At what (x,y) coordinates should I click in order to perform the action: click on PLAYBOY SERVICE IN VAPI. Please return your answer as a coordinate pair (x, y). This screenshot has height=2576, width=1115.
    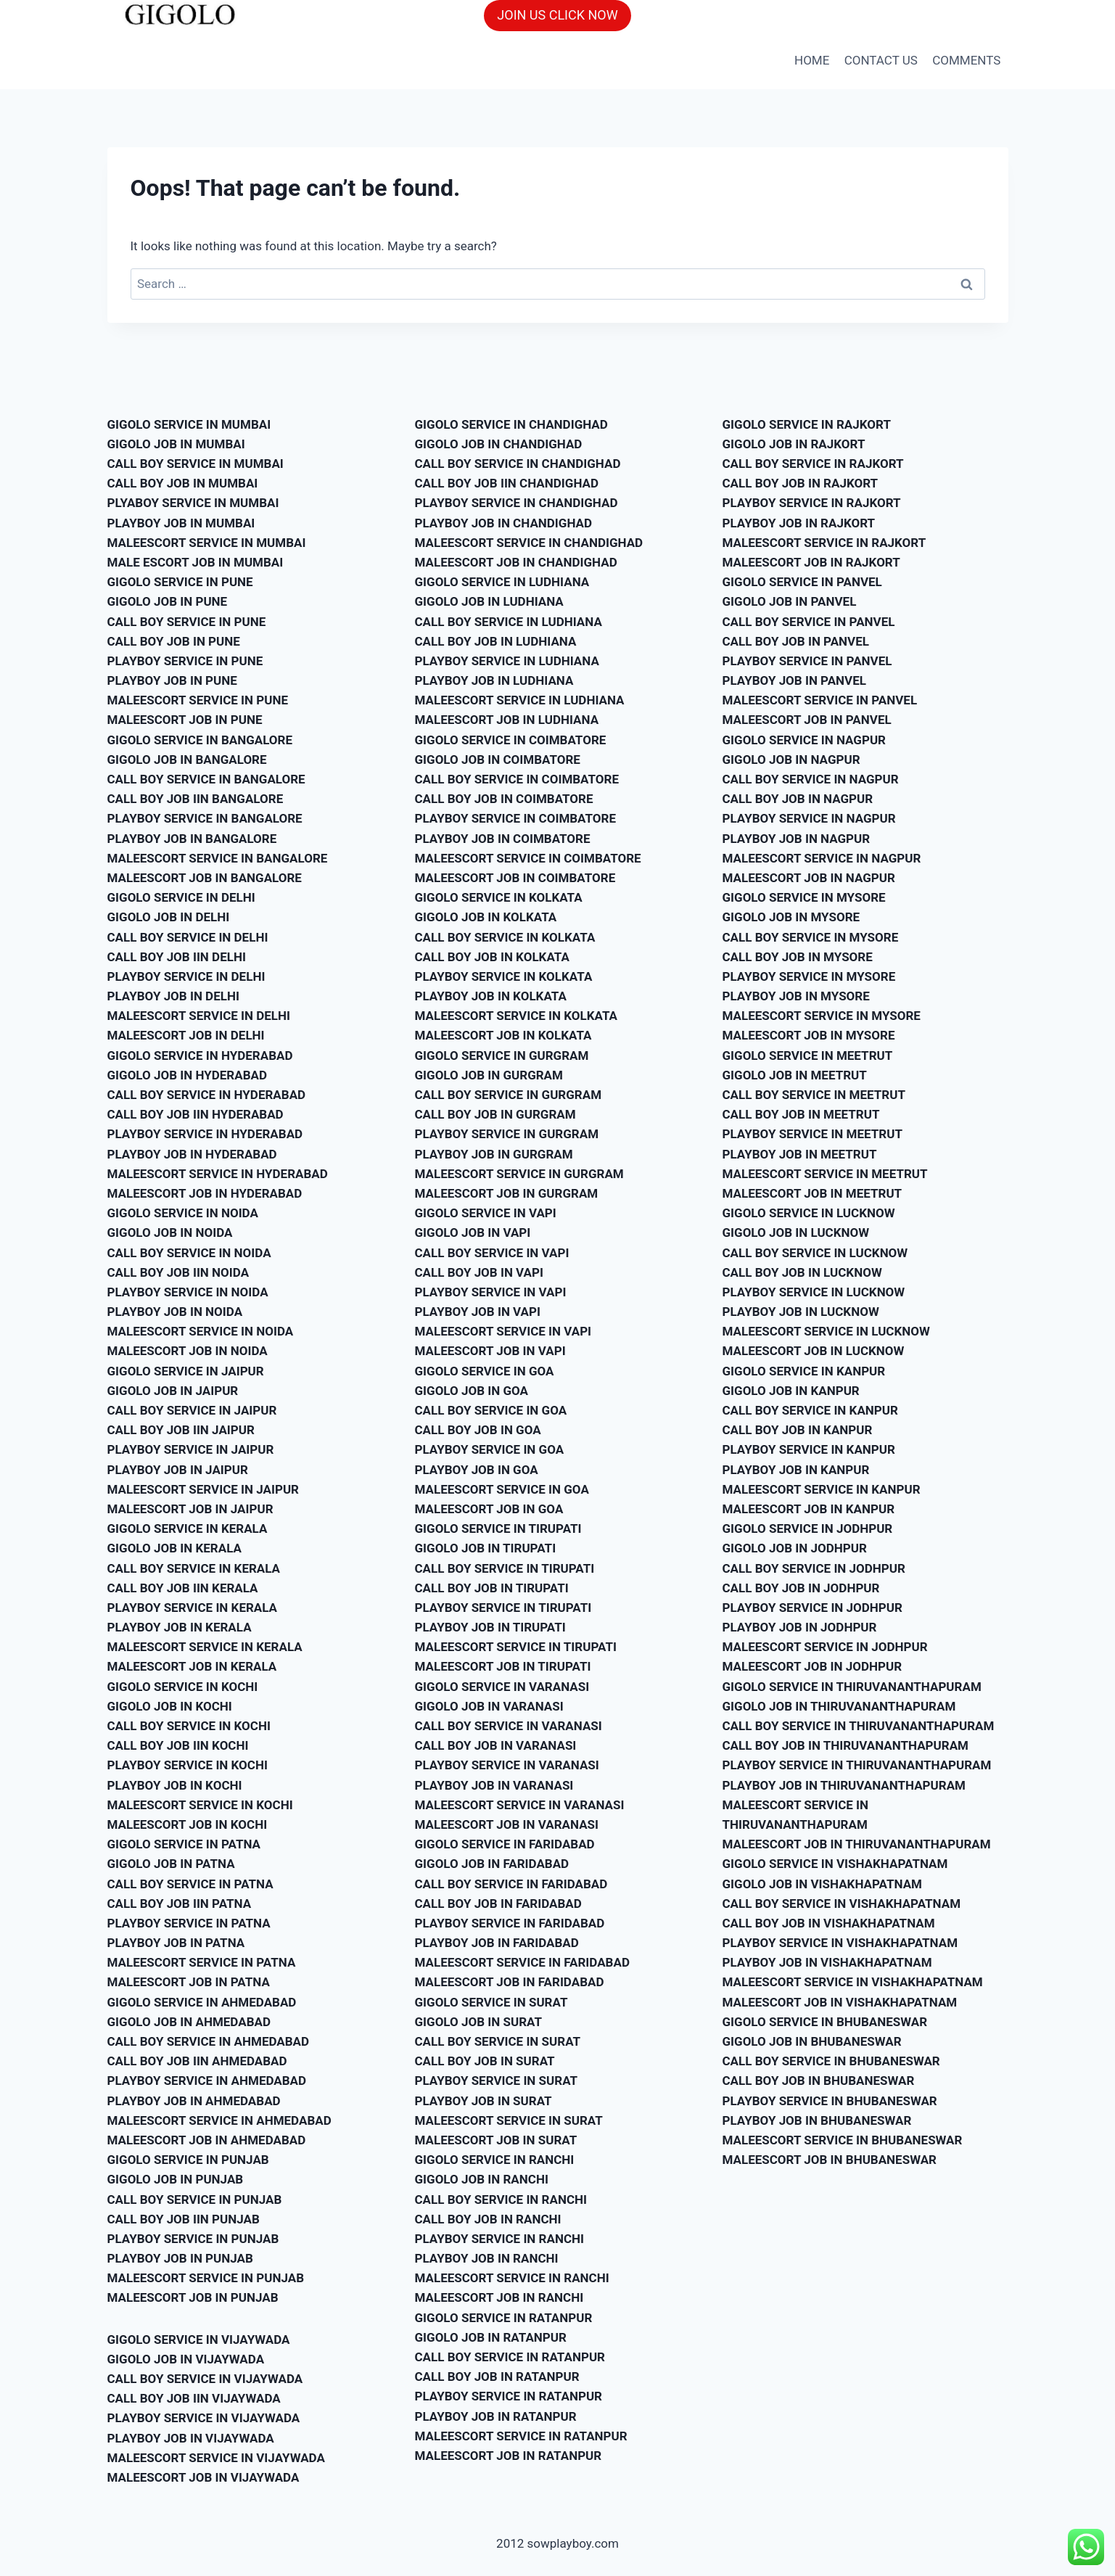
    Looking at the image, I should click on (491, 1292).